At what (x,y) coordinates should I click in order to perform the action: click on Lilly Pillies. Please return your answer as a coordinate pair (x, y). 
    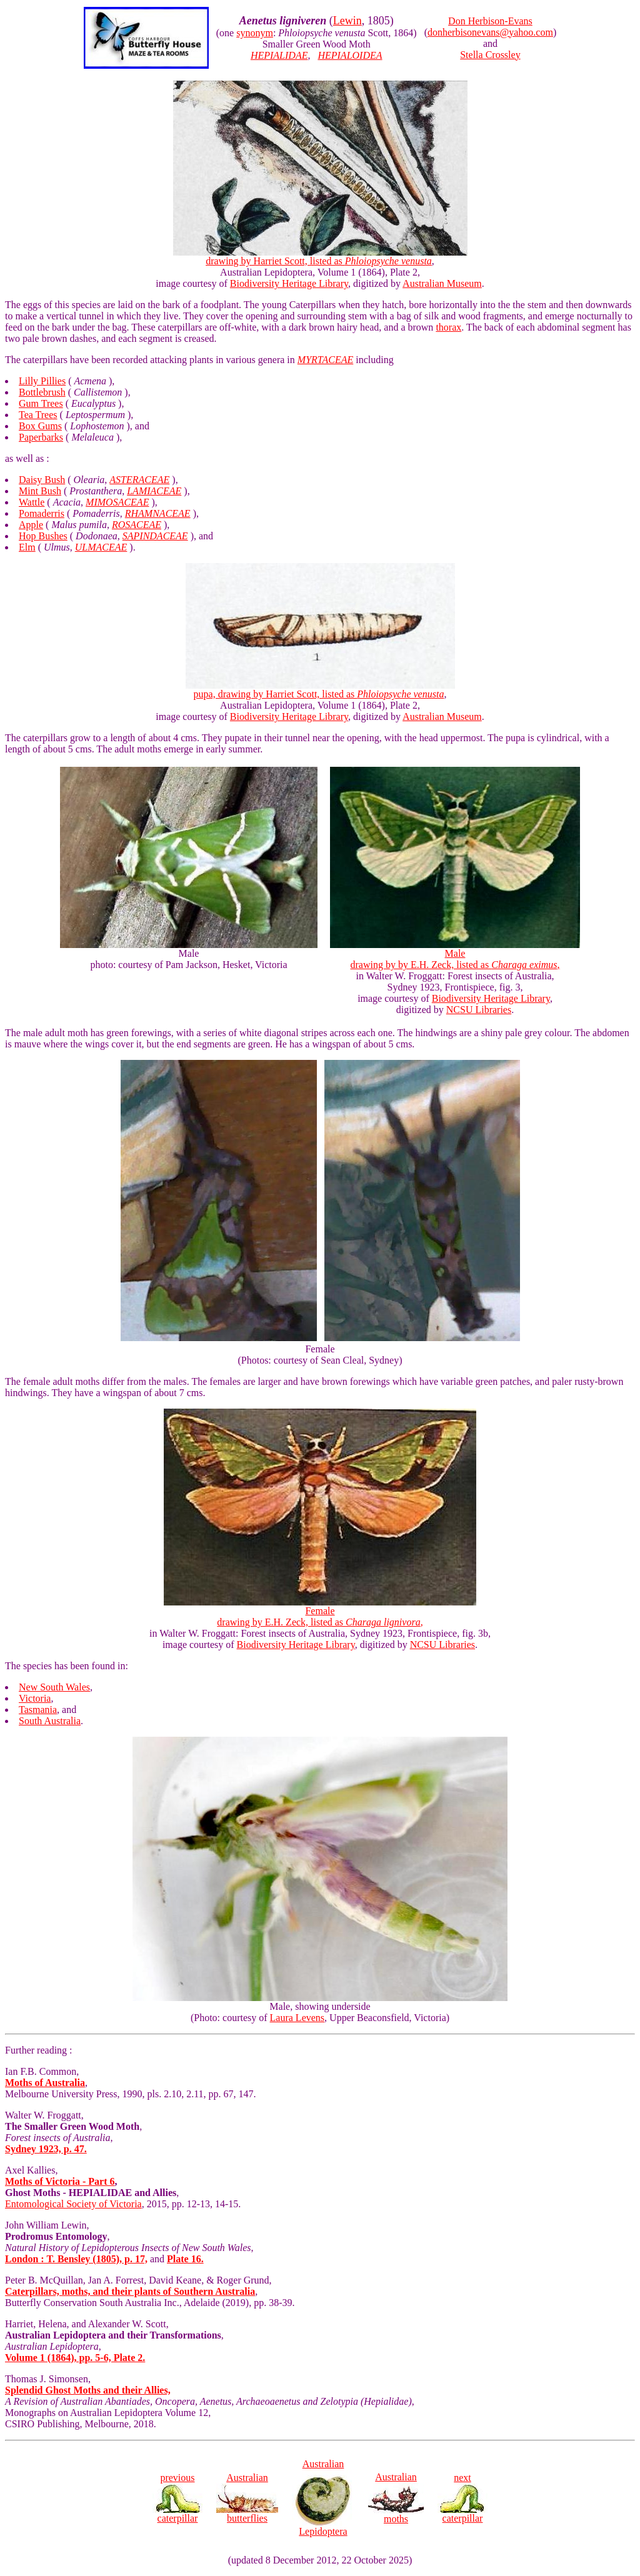
    Looking at the image, I should click on (42, 381).